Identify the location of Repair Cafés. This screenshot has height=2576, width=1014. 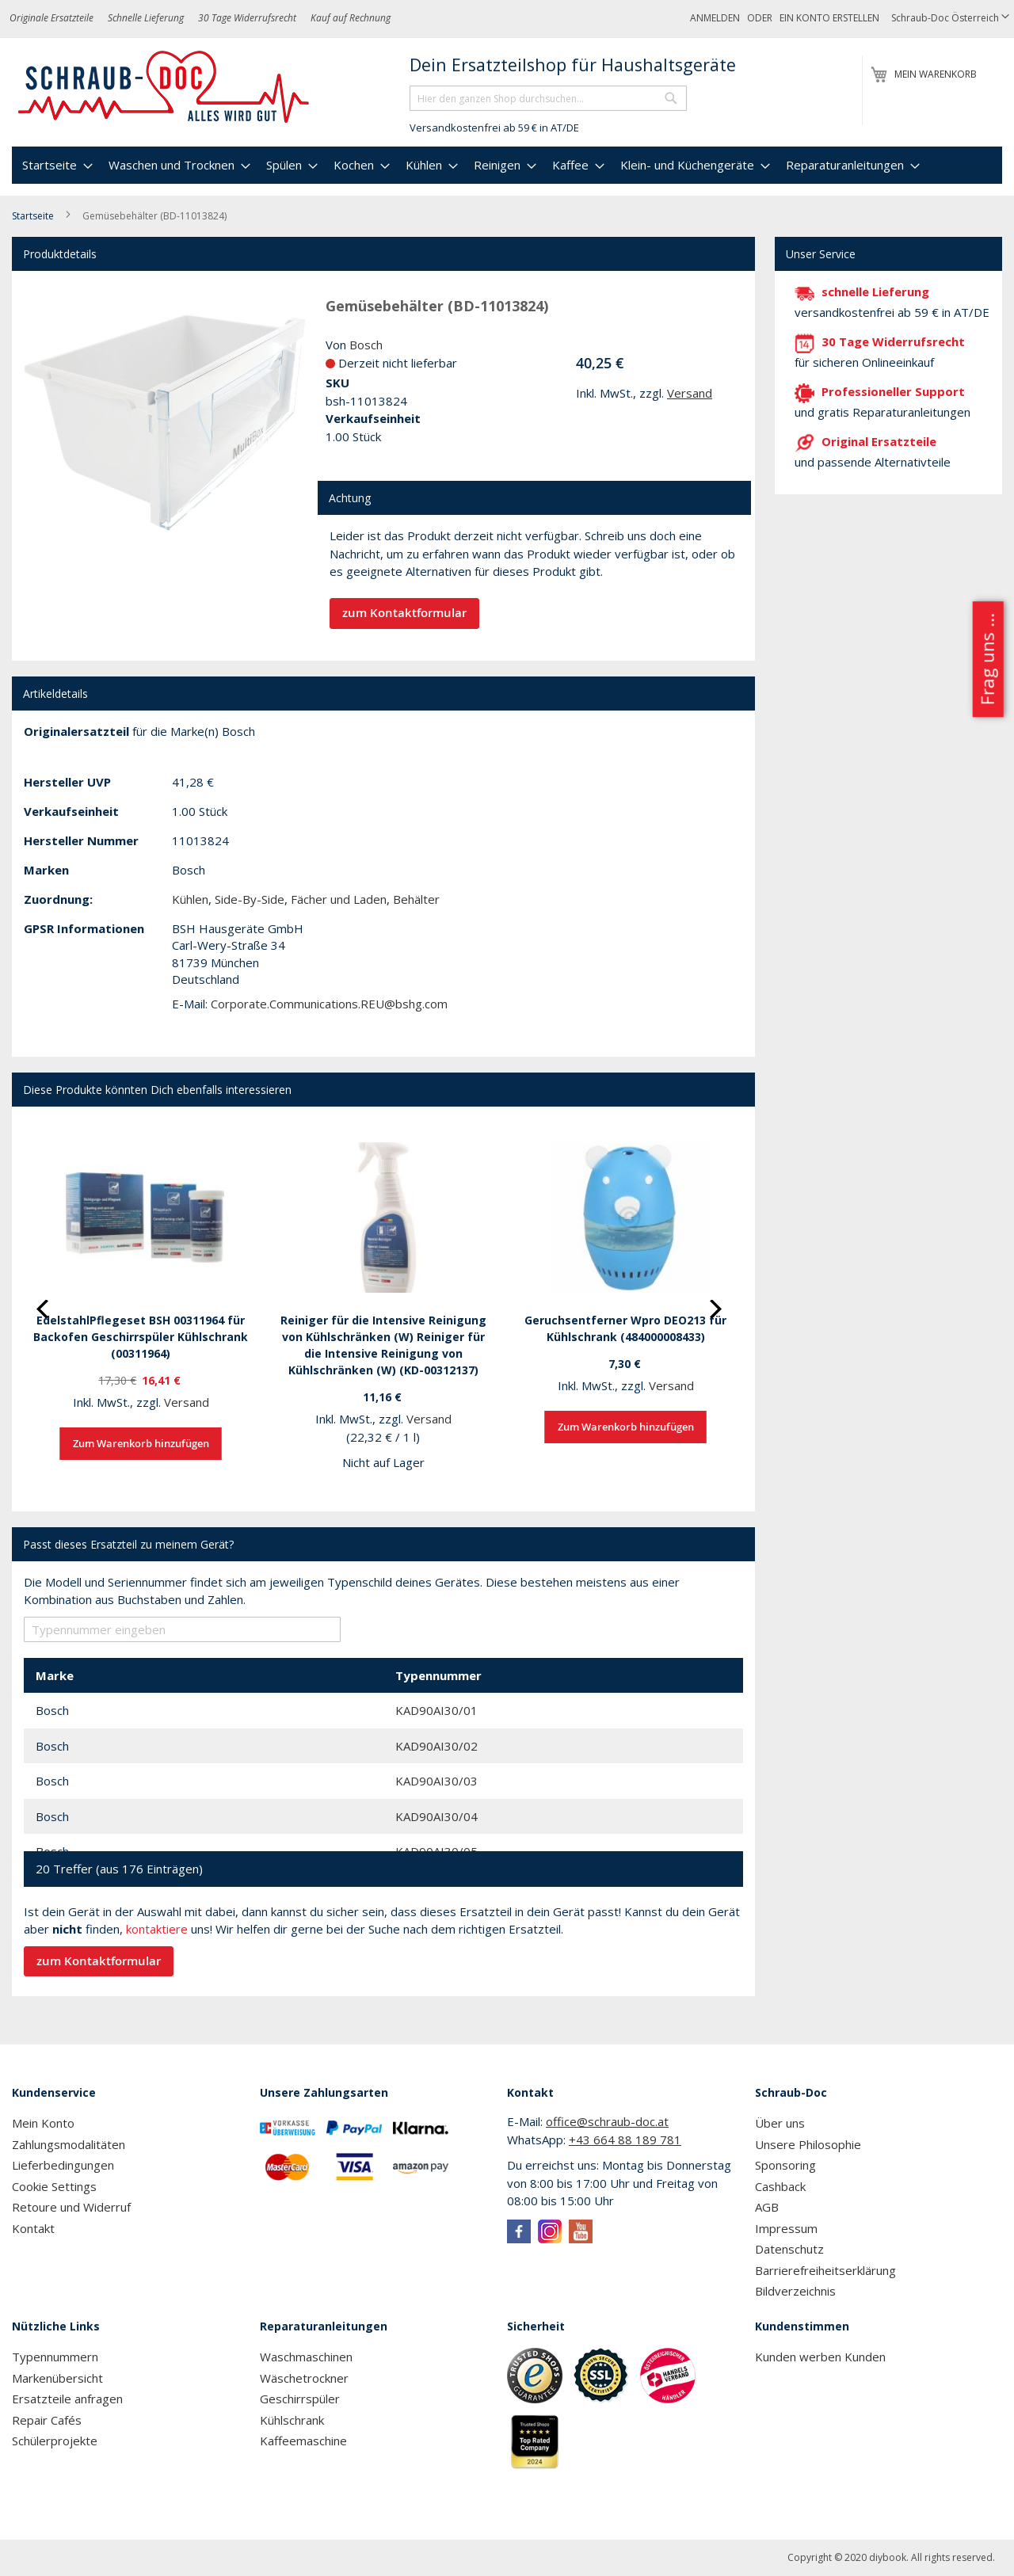
(47, 2420).